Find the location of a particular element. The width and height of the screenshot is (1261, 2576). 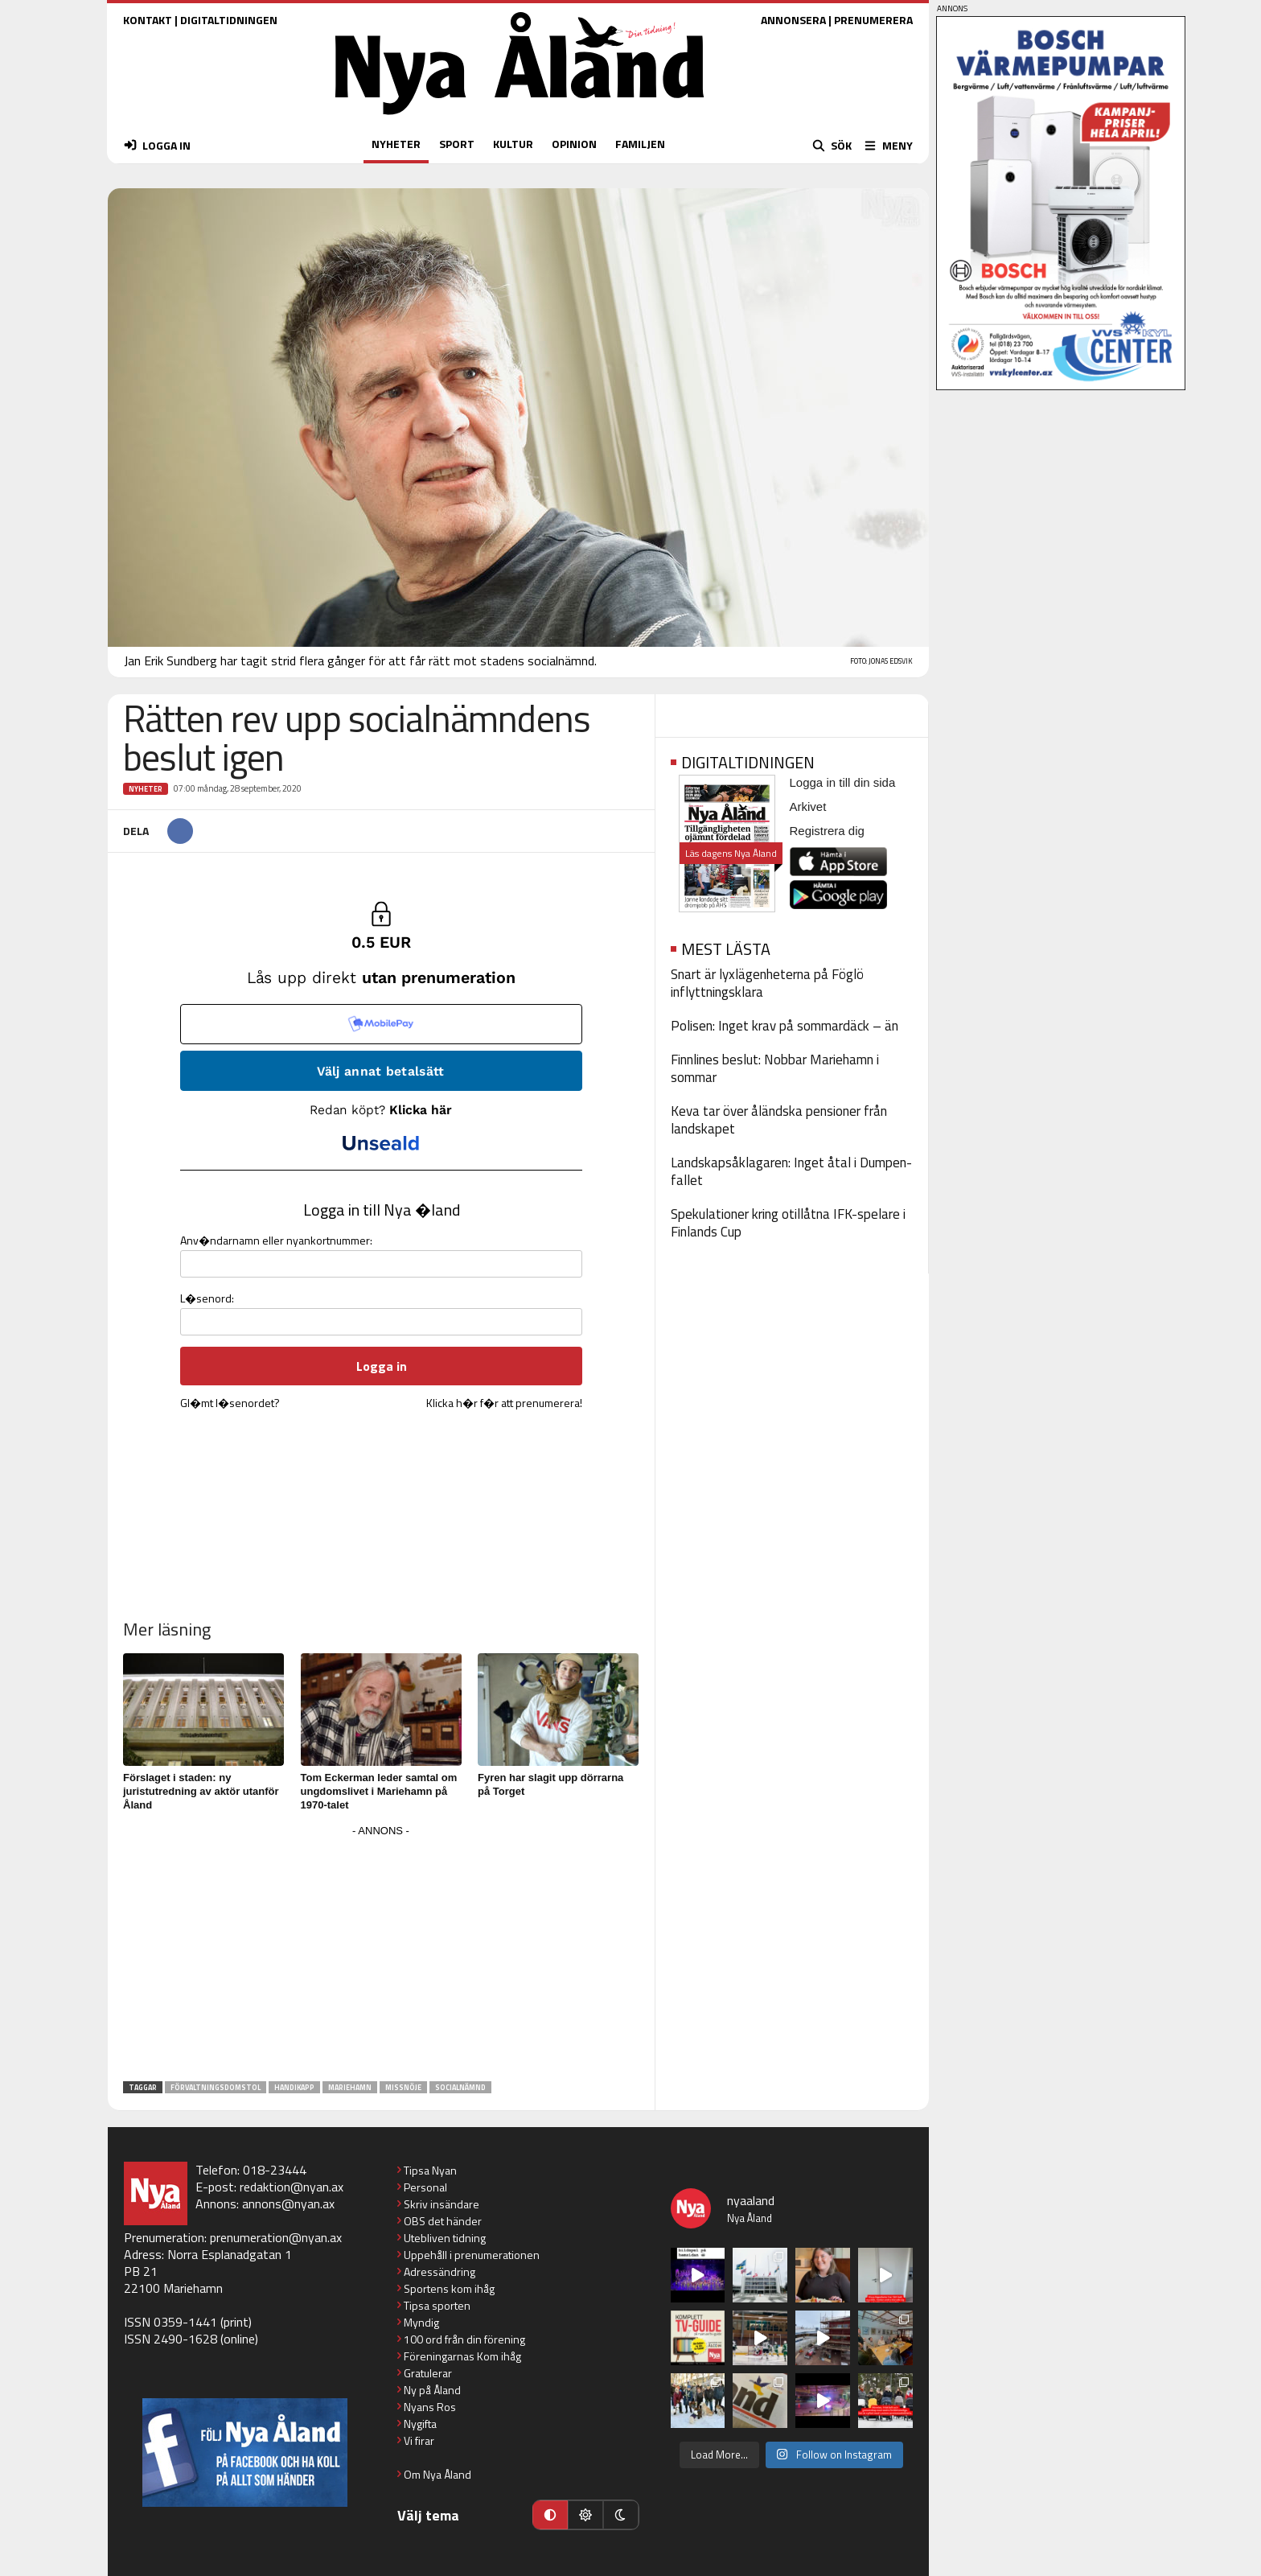

socialnämnd is located at coordinates (460, 2087).